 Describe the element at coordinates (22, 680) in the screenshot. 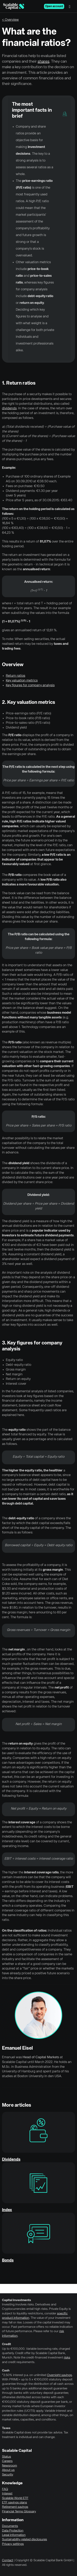

I see `Key valuation metrics` at that location.